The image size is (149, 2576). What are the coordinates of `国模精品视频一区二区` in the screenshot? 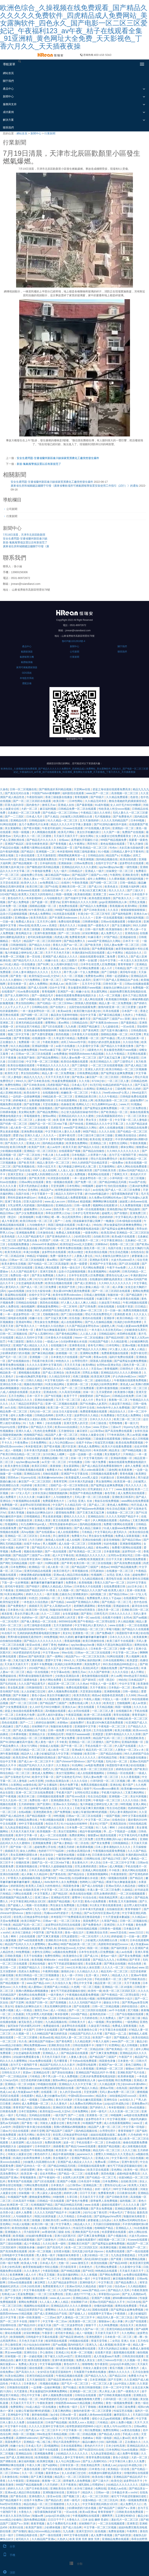 It's located at (43, 906).